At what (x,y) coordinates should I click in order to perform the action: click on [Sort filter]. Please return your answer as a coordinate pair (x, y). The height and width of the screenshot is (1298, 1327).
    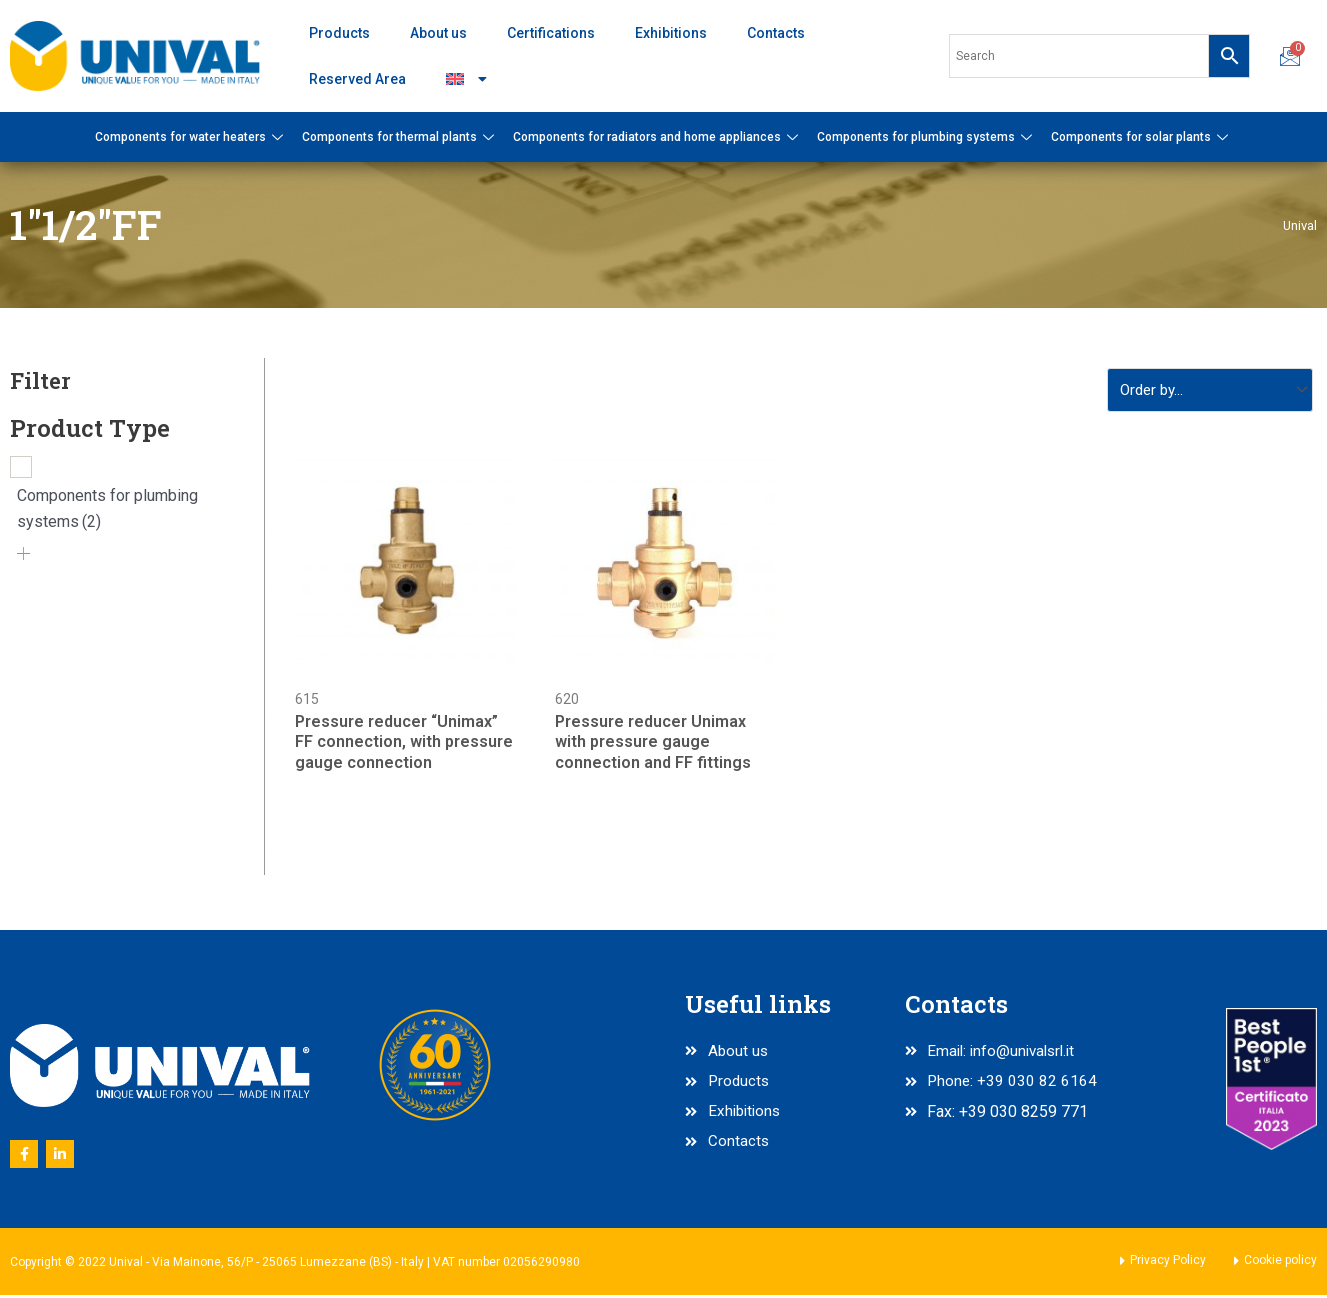
    Looking at the image, I should click on (1204, 391).